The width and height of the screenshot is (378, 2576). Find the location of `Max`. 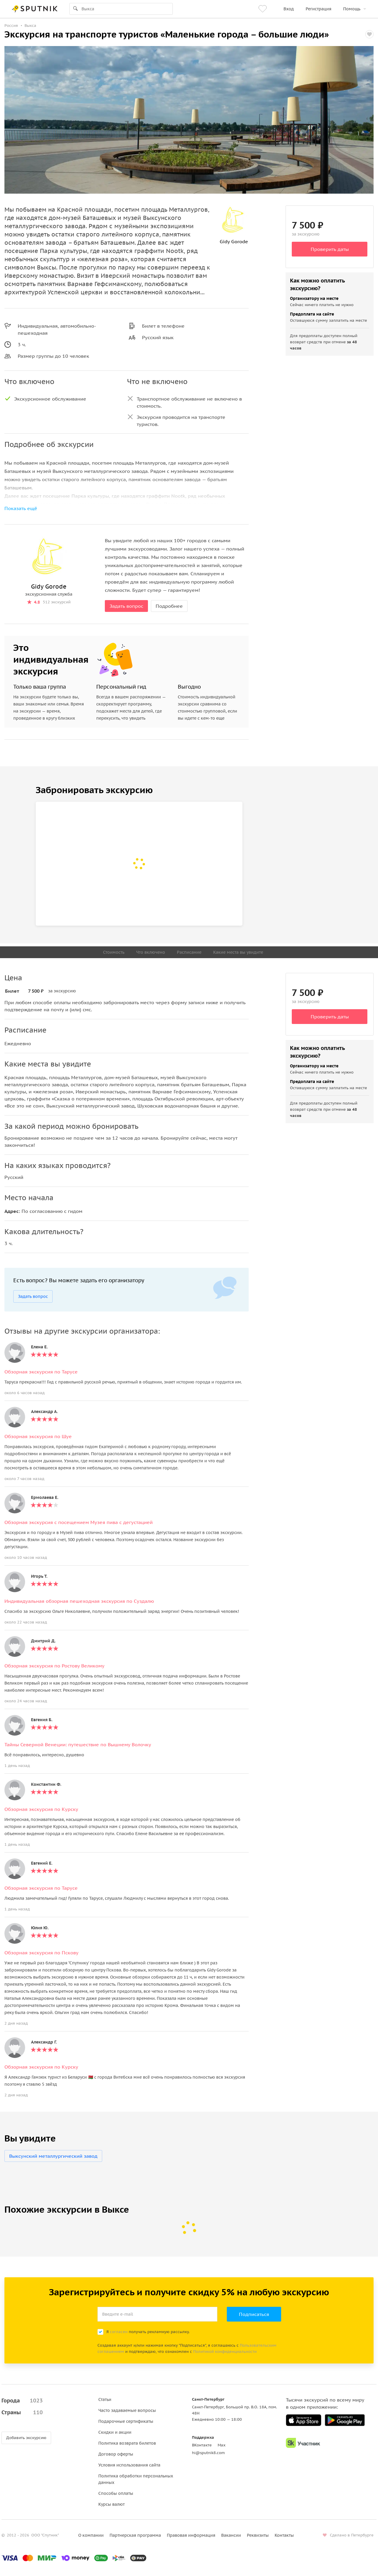

Max is located at coordinates (222, 2445).